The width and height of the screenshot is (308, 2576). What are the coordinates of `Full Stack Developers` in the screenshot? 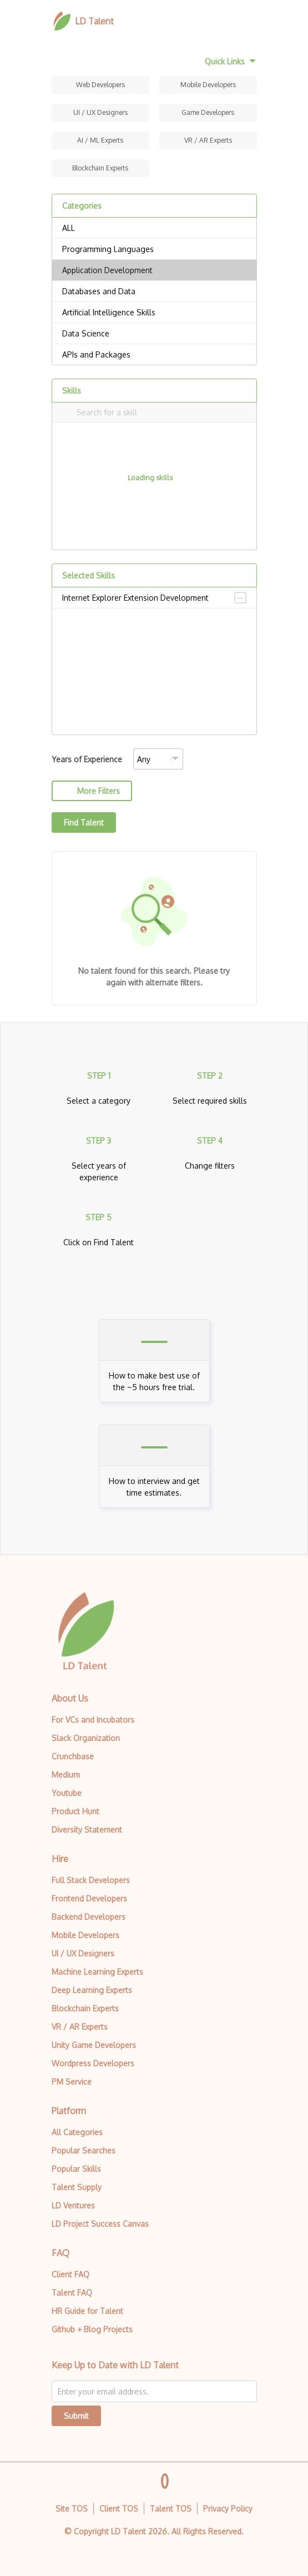 It's located at (91, 1880).